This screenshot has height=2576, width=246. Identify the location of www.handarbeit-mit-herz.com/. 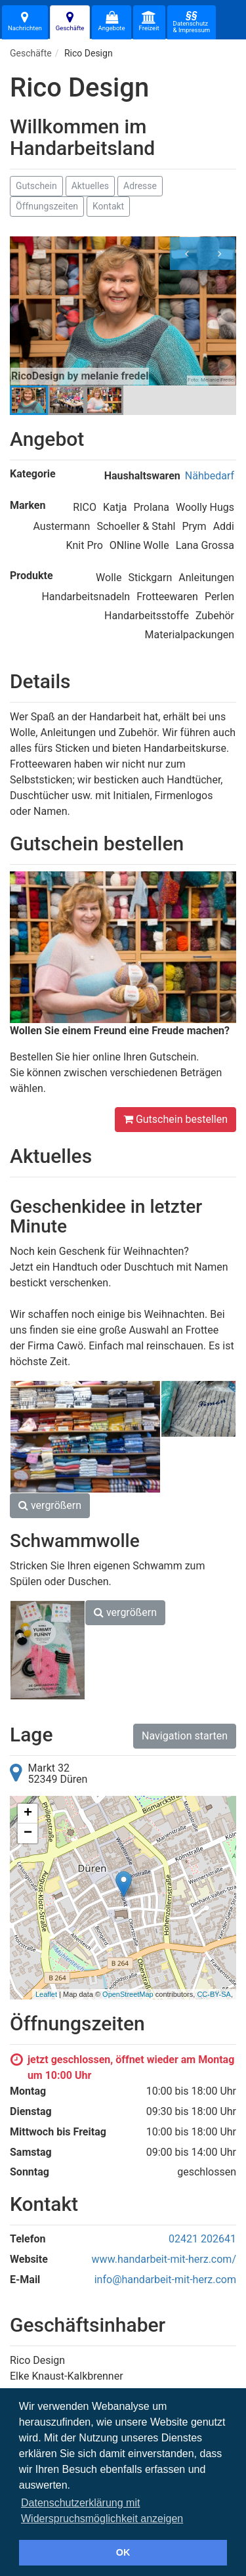
(164, 2259).